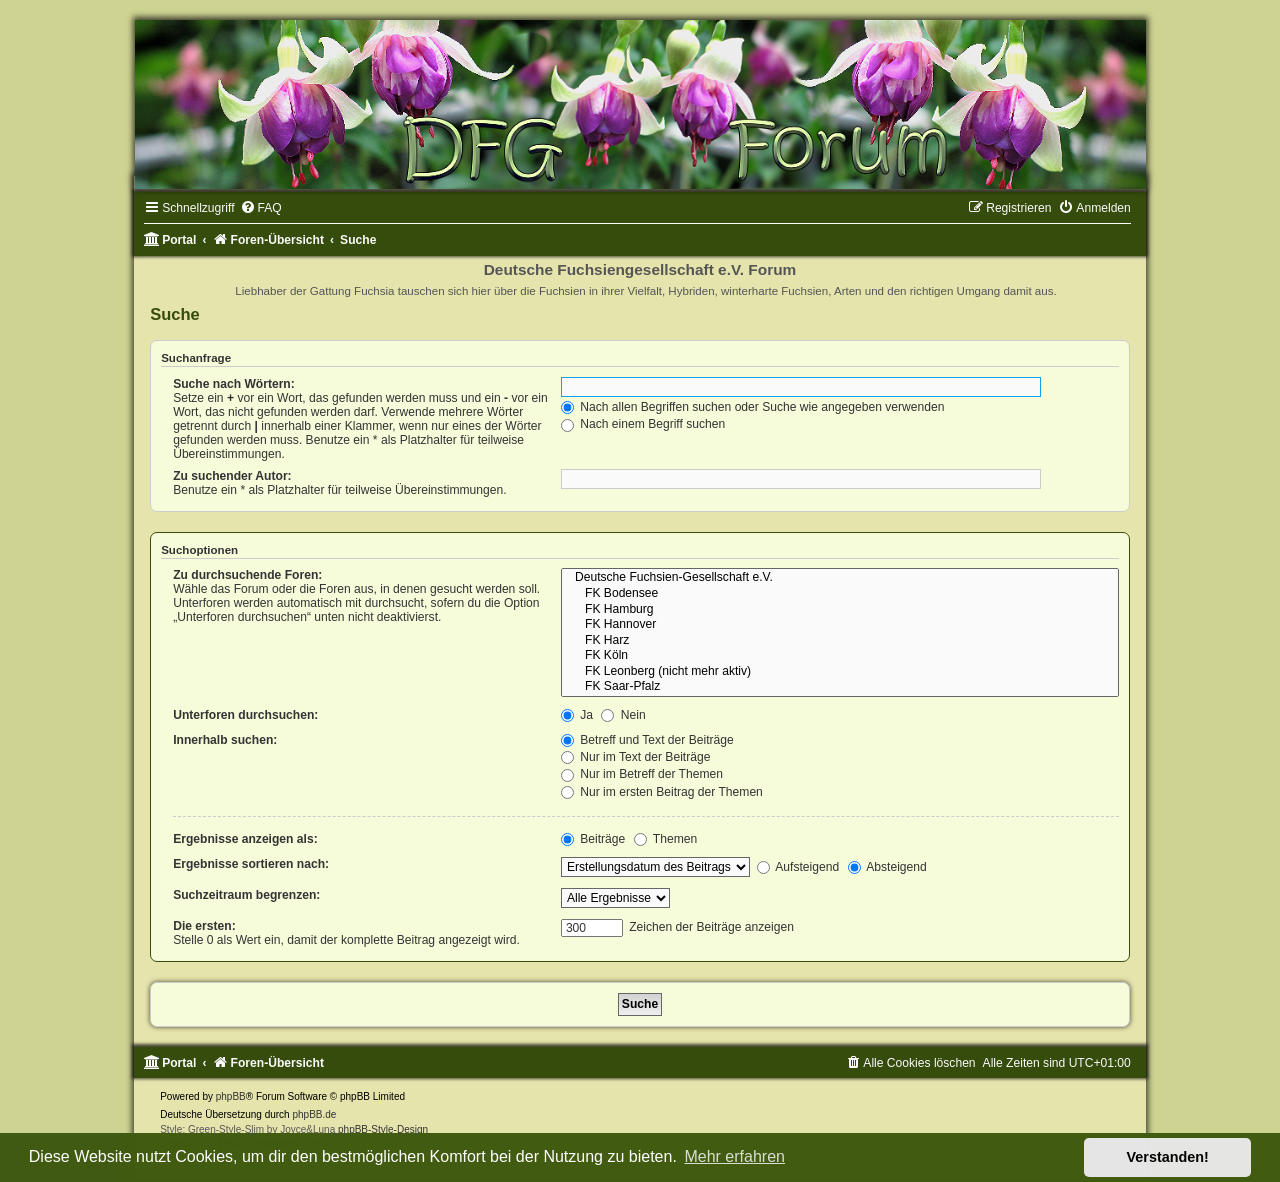 The height and width of the screenshot is (1182, 1280). I want to click on phpBB-Style-Design, so click(383, 1129).